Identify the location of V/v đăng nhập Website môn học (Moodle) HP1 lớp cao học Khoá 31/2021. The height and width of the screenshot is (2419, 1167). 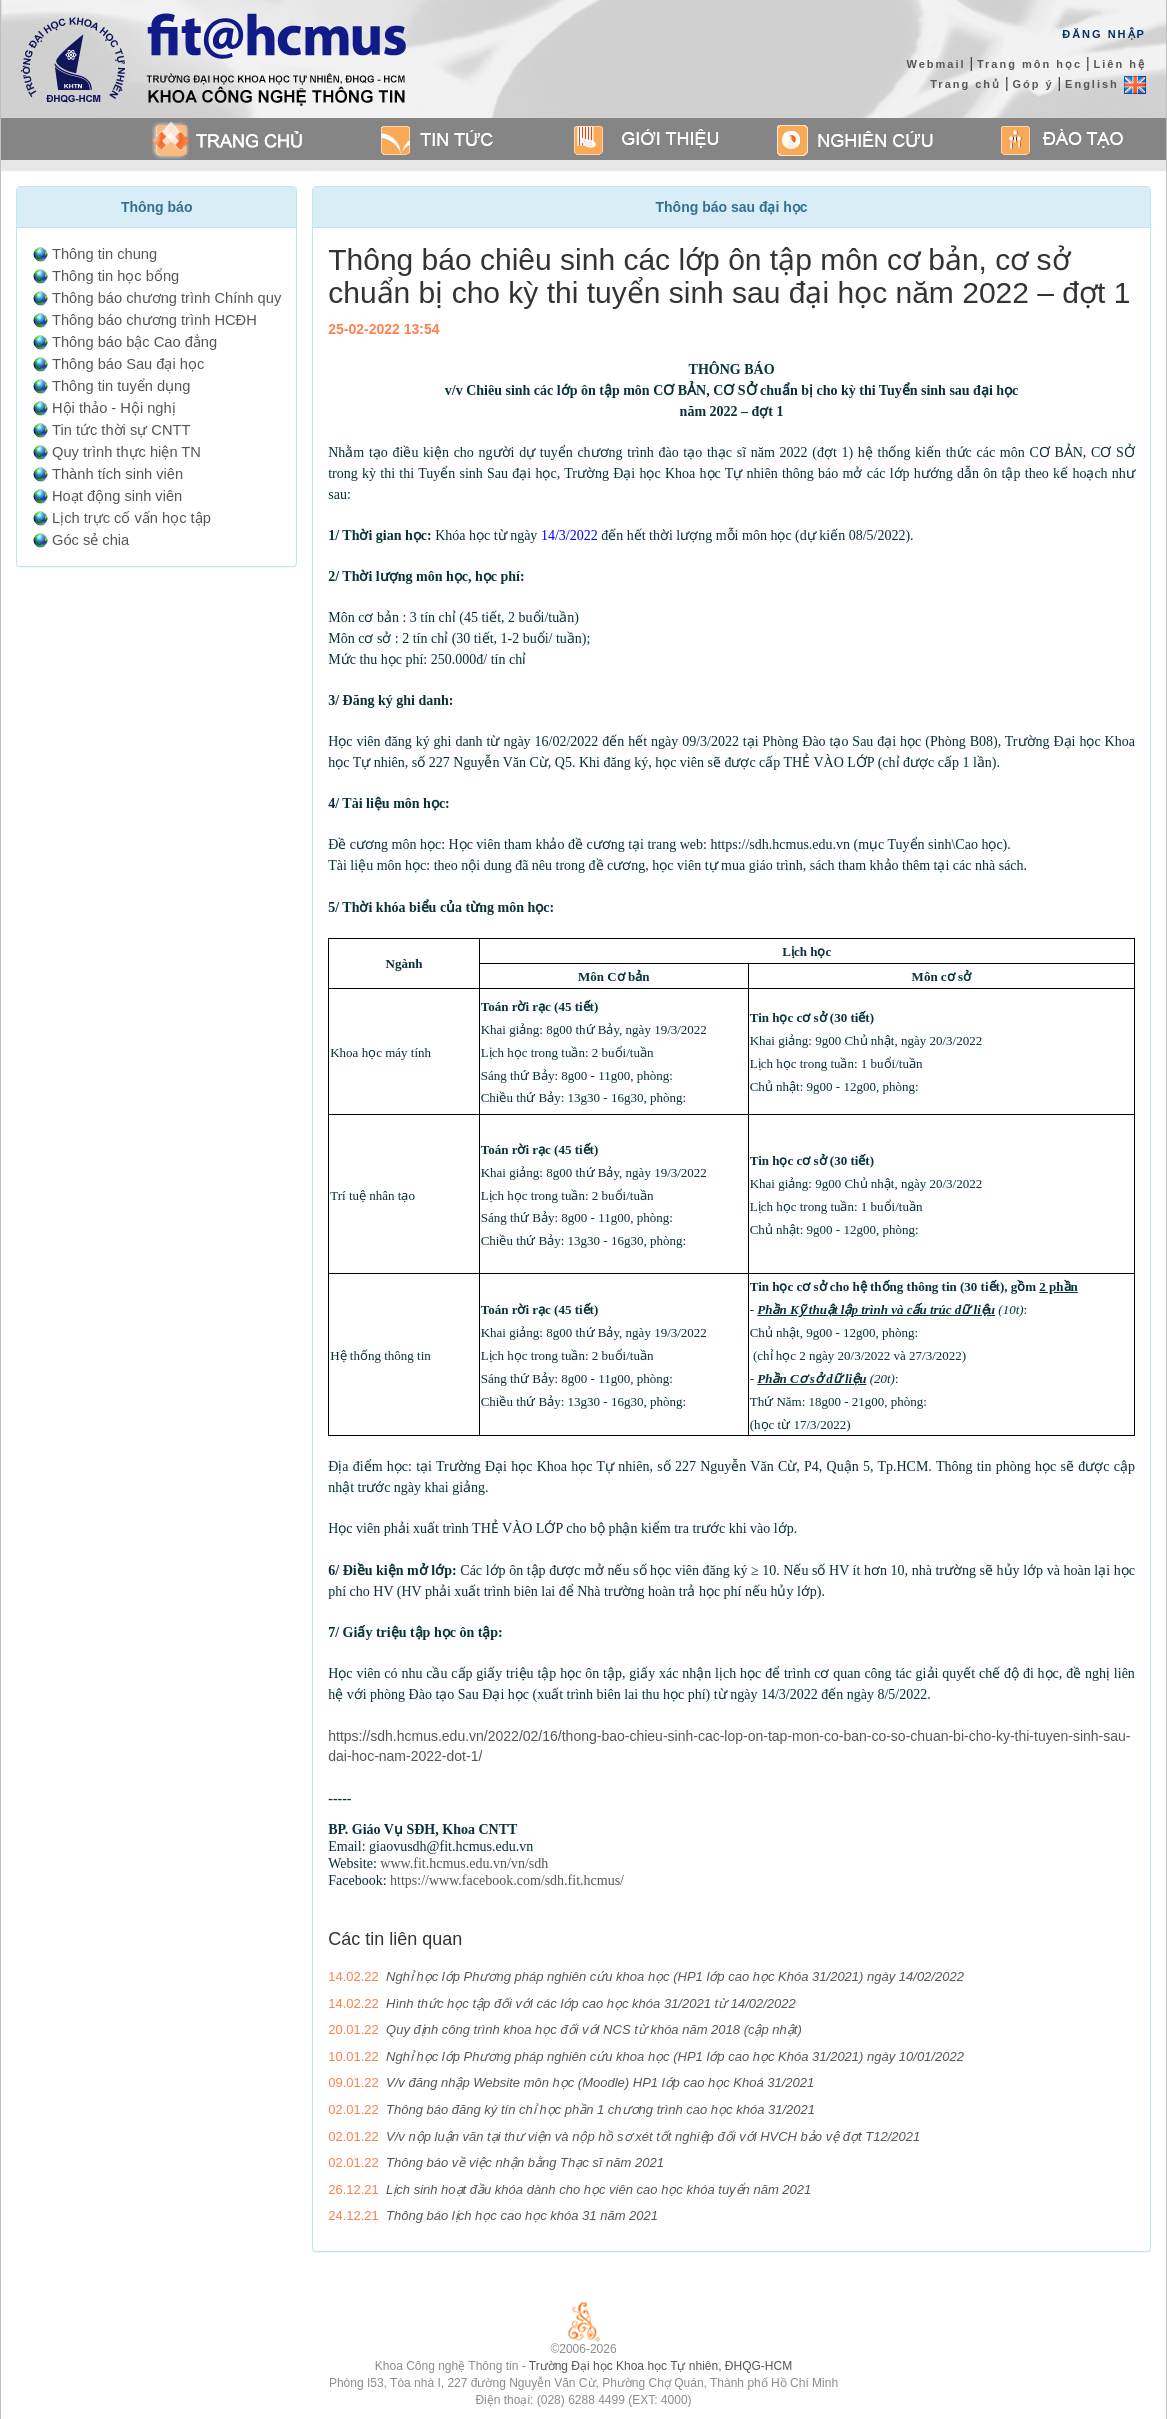
(600, 2082).